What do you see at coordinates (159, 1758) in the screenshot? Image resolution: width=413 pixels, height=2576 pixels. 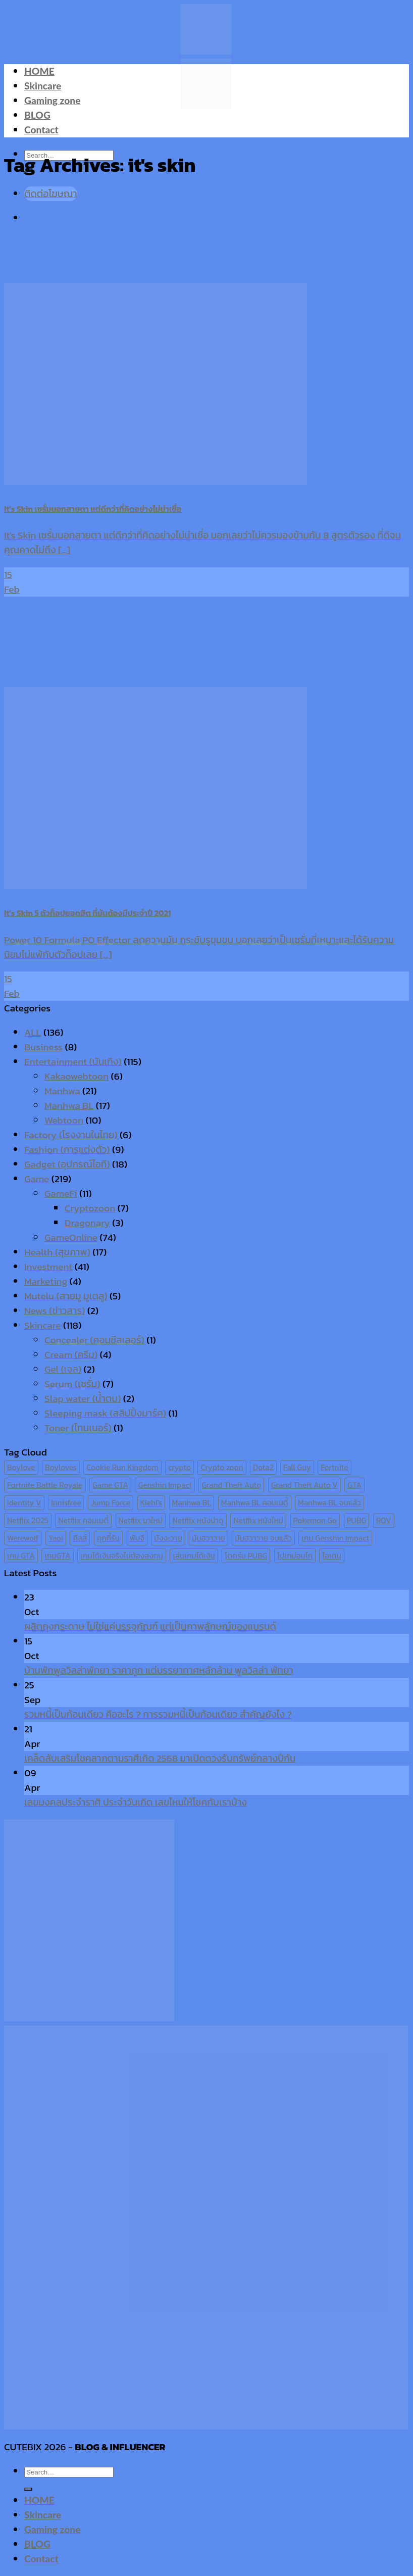 I see `เคล็ดลับเสริมโชคลาภตามราศีเกิด 2568 มาเปิดดวงรับทรัพย์กลางปีกัน` at bounding box center [159, 1758].